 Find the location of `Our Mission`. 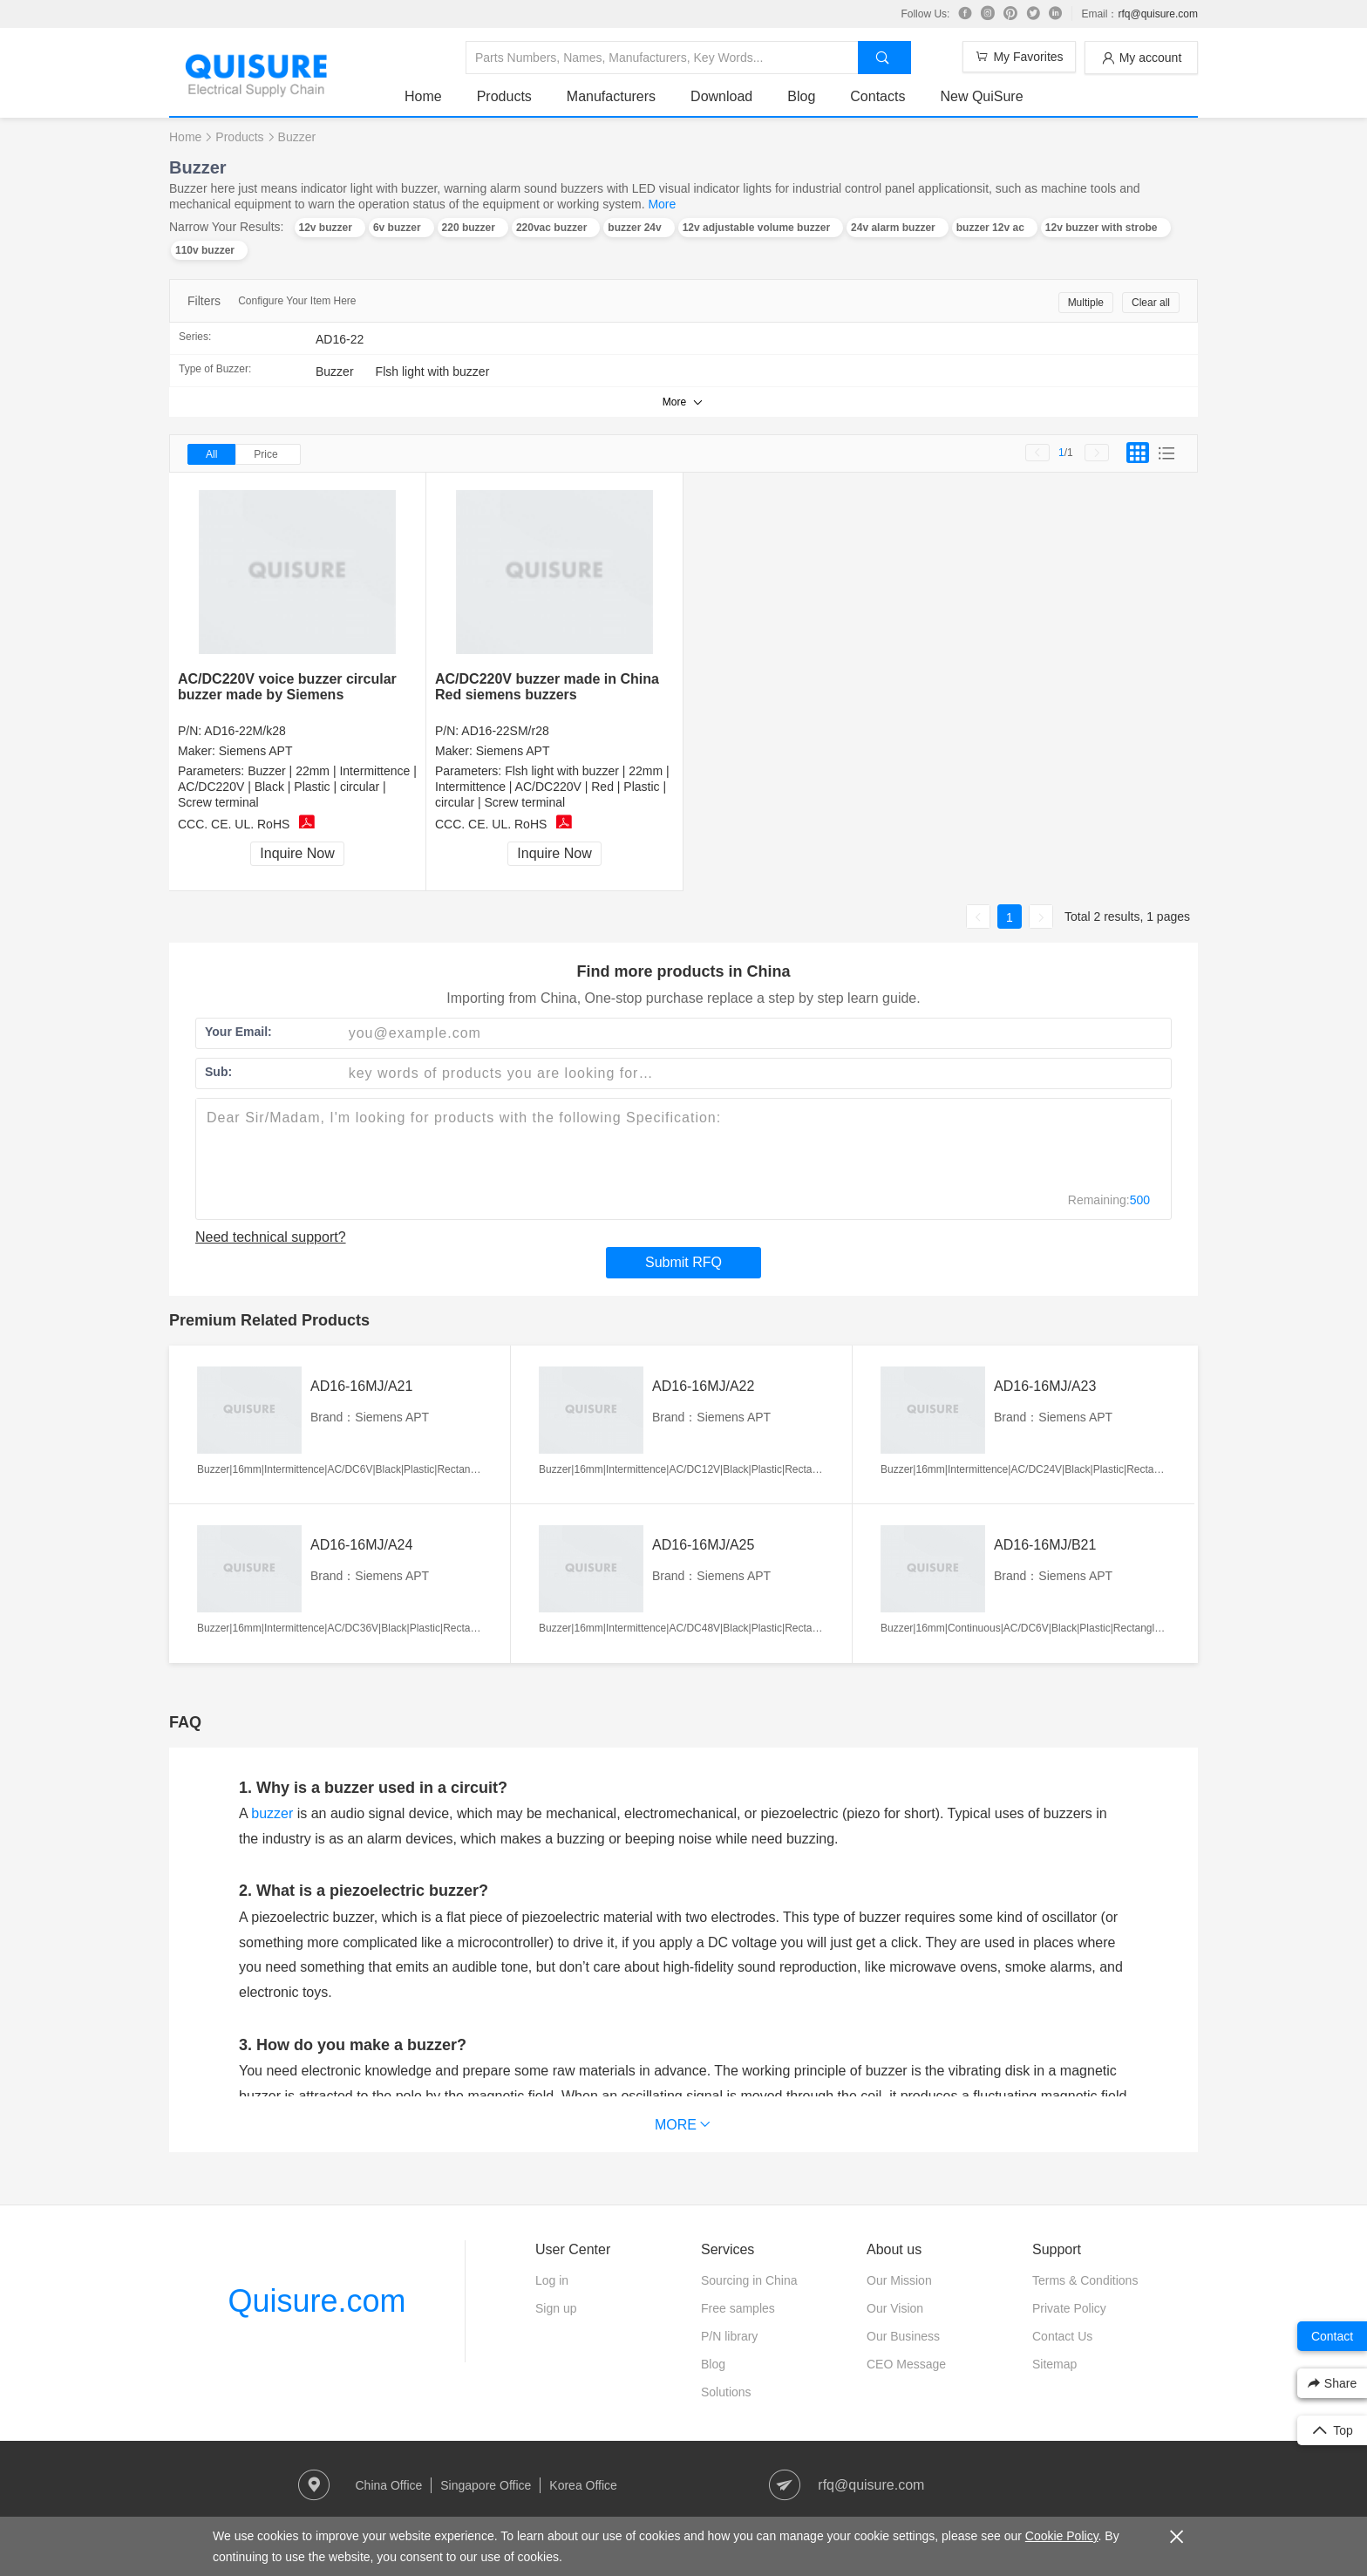

Our Mission is located at coordinates (899, 2280).